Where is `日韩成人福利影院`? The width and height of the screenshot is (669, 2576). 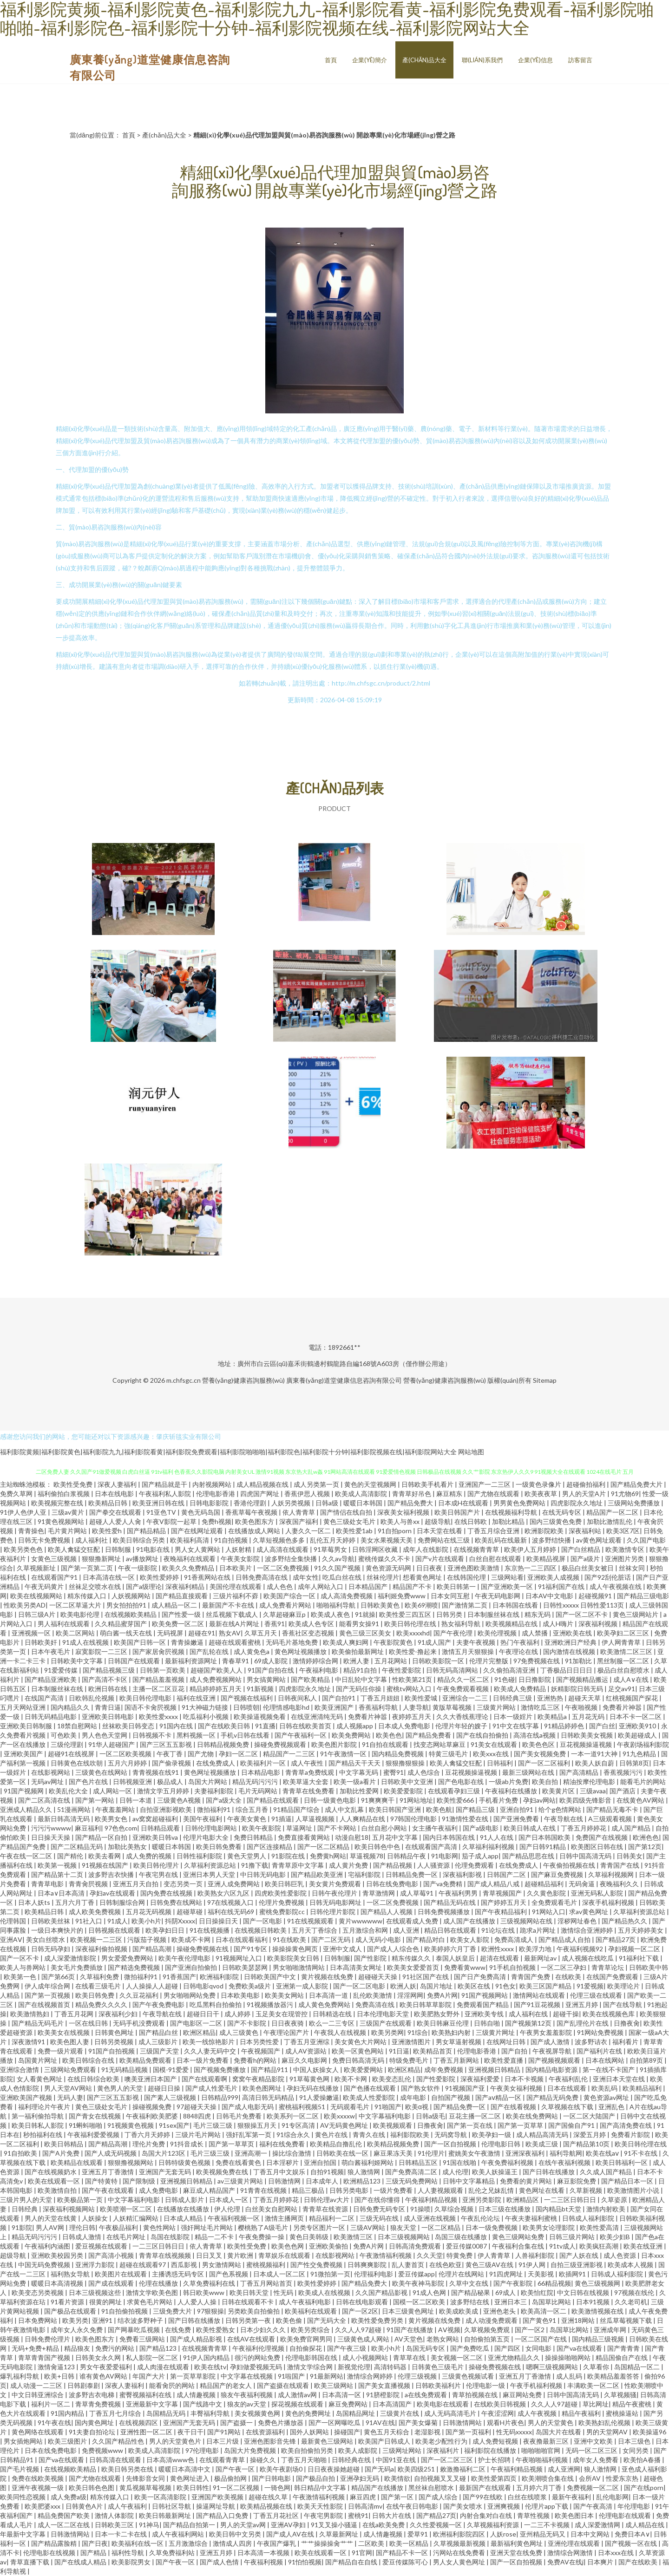 日韩成人福利影院 is located at coordinates (589, 2218).